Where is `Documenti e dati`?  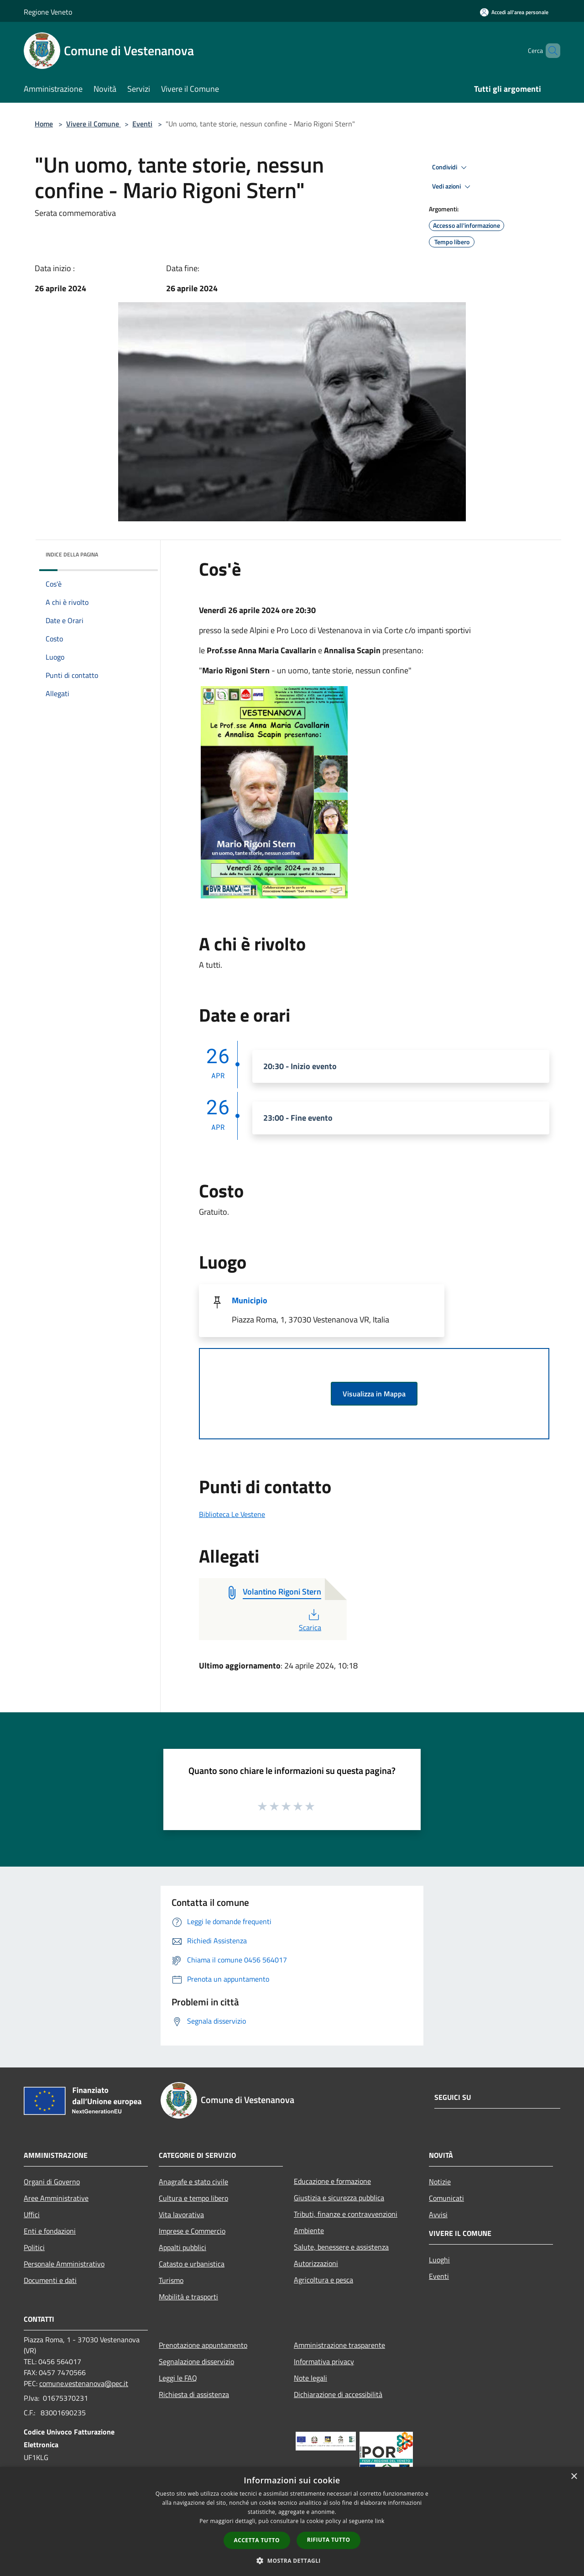
Documenti e dati is located at coordinates (50, 2280).